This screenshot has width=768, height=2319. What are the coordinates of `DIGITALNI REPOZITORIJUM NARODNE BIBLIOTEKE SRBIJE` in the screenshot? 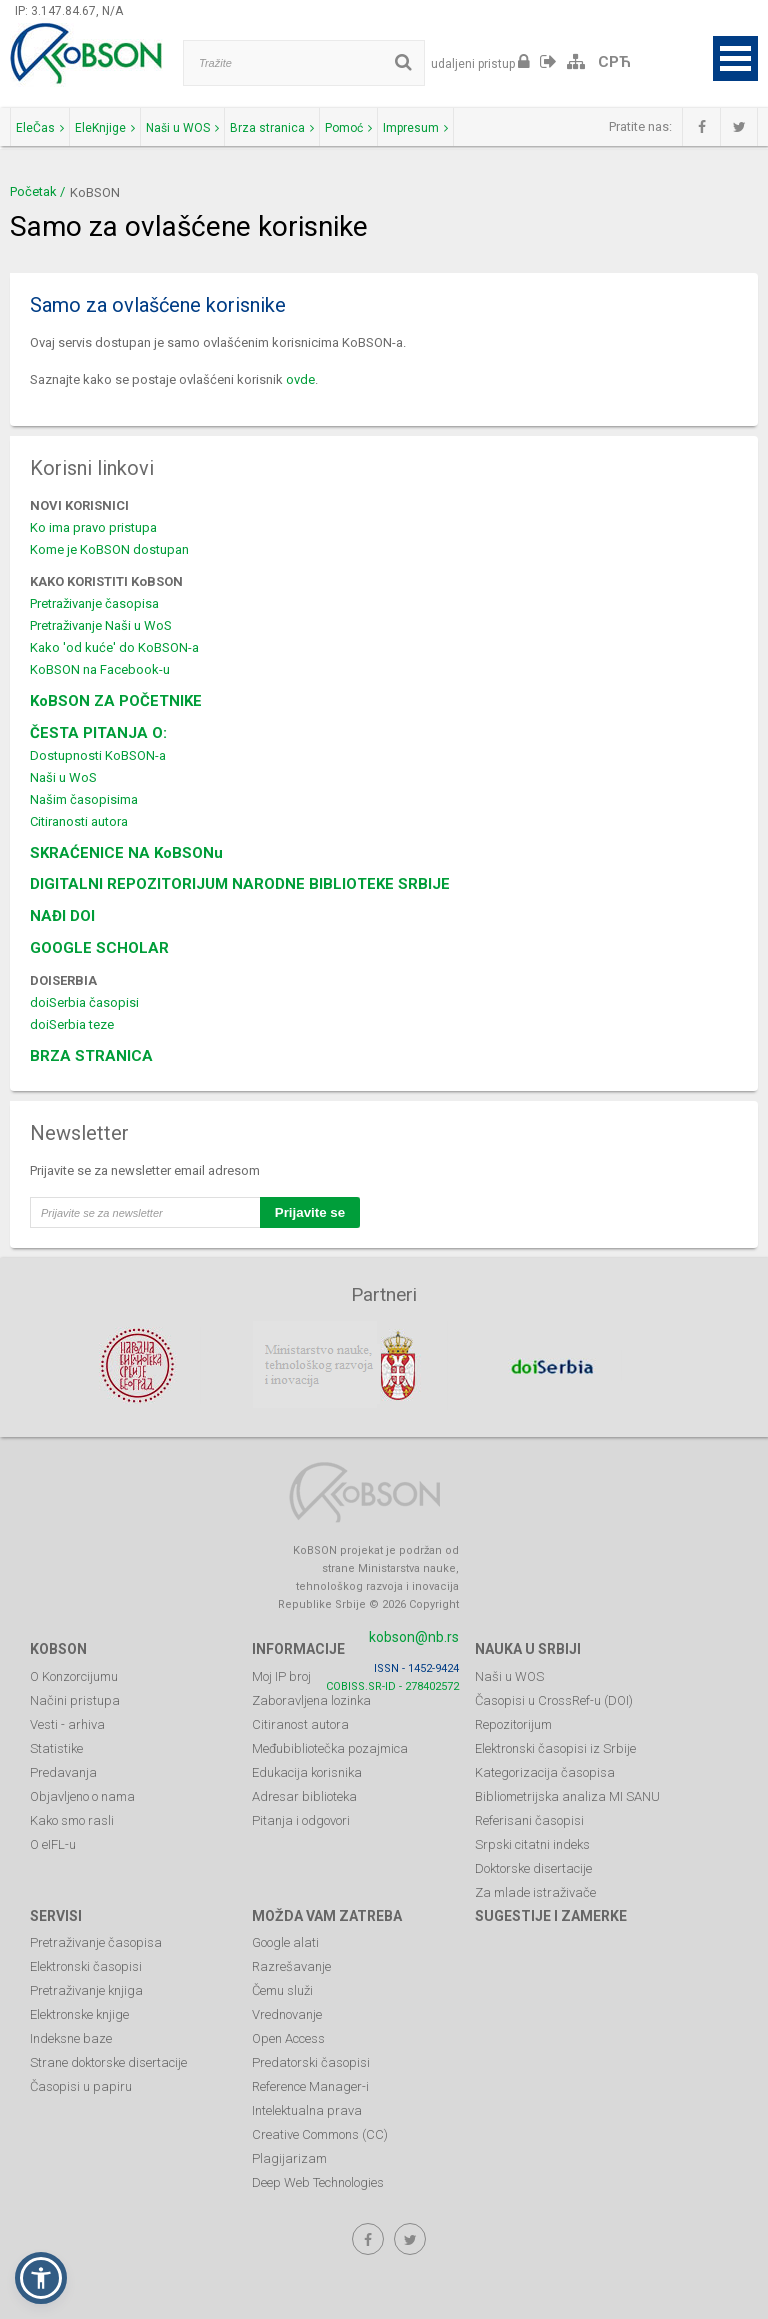 It's located at (240, 884).